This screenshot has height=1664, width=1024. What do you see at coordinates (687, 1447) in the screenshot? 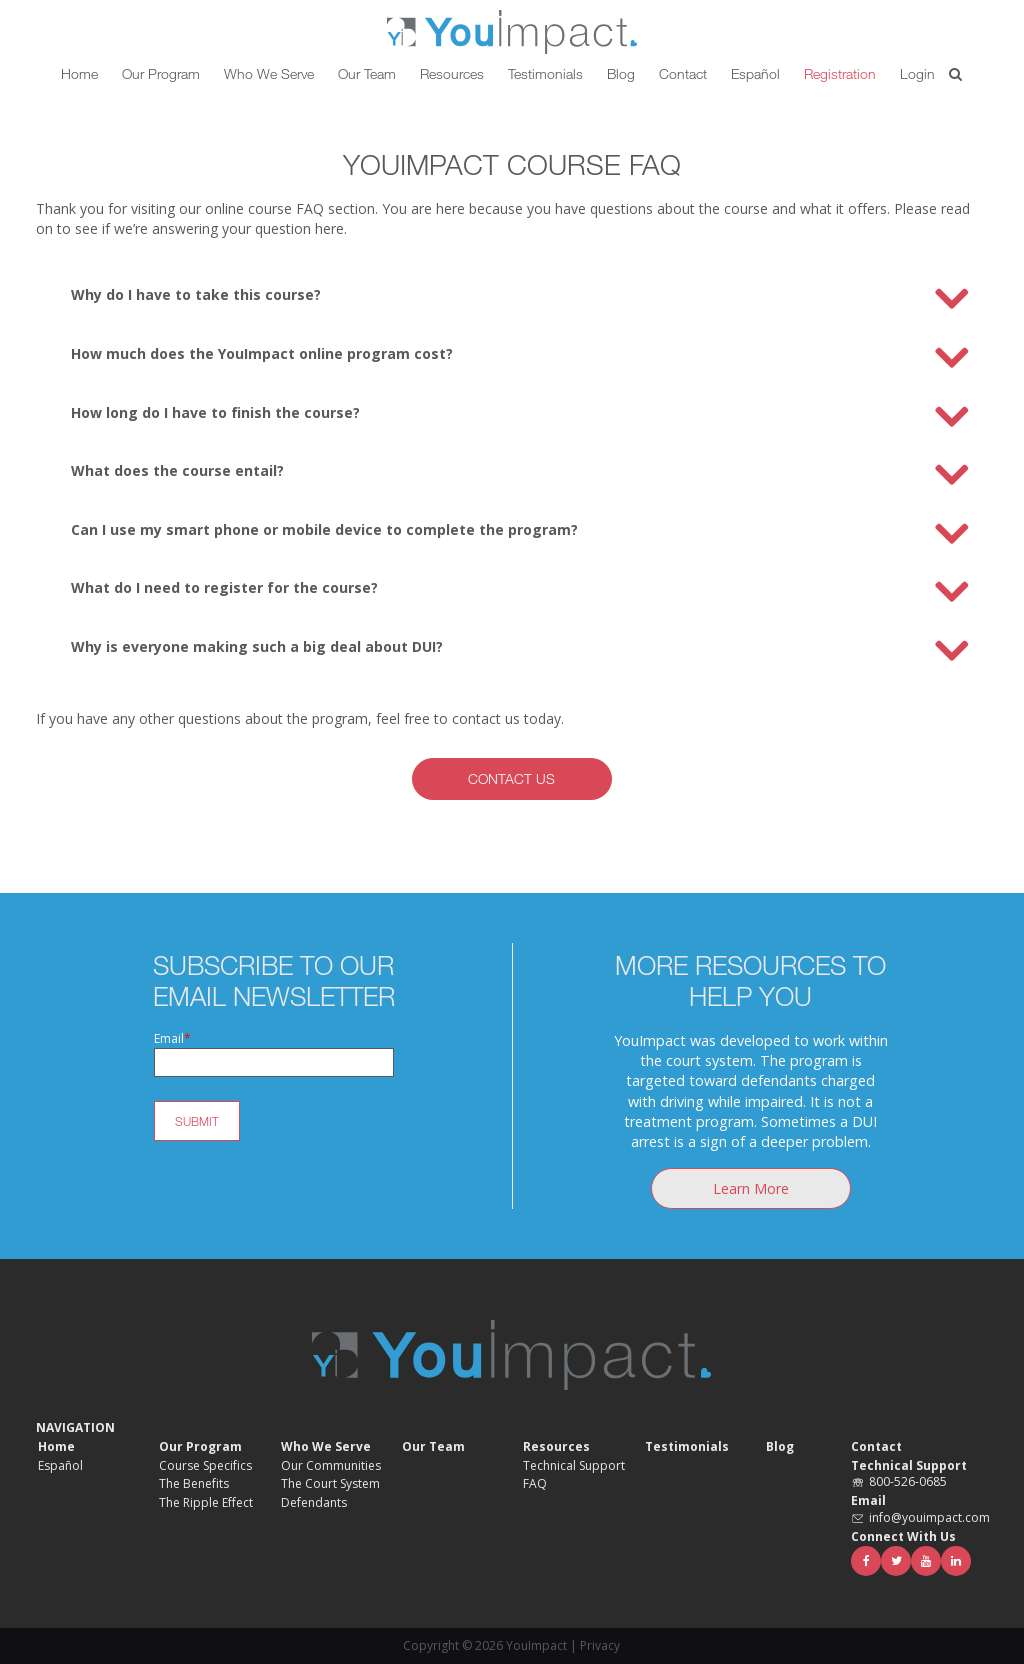
I see `Testimonials [menuitem]` at bounding box center [687, 1447].